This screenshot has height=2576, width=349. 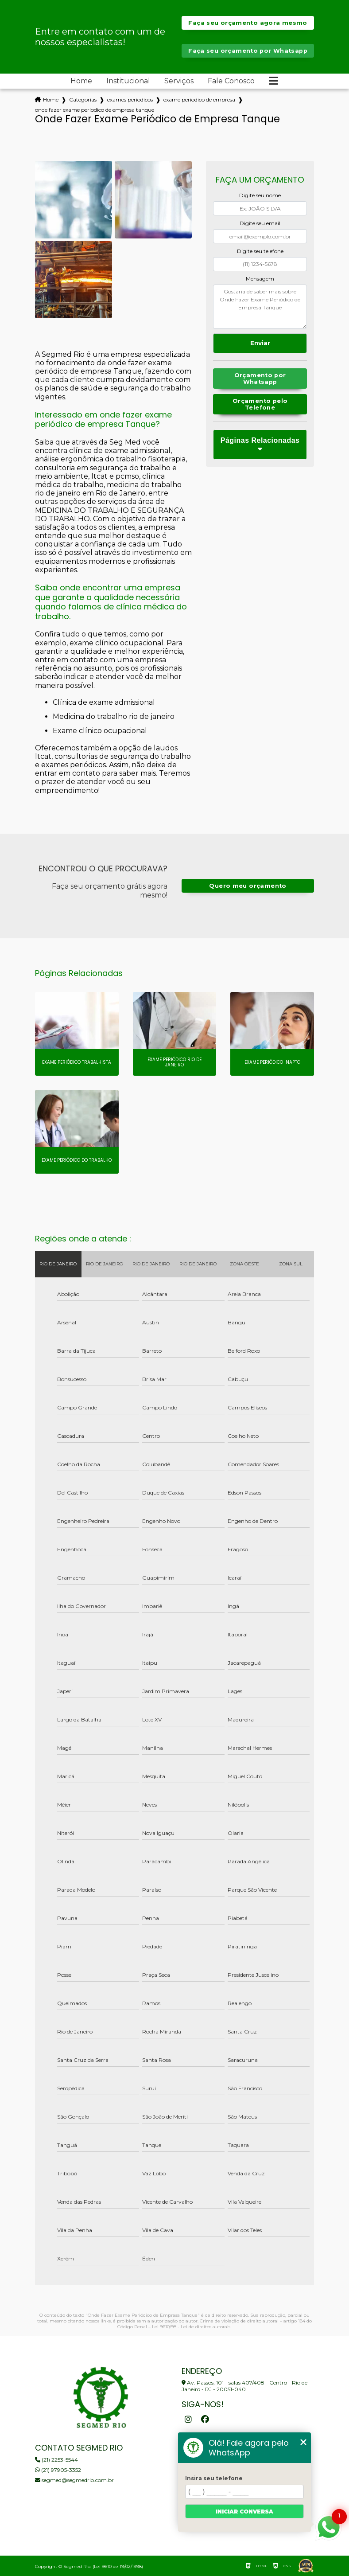 What do you see at coordinates (260, 251) in the screenshot?
I see `Digite seu telefone` at bounding box center [260, 251].